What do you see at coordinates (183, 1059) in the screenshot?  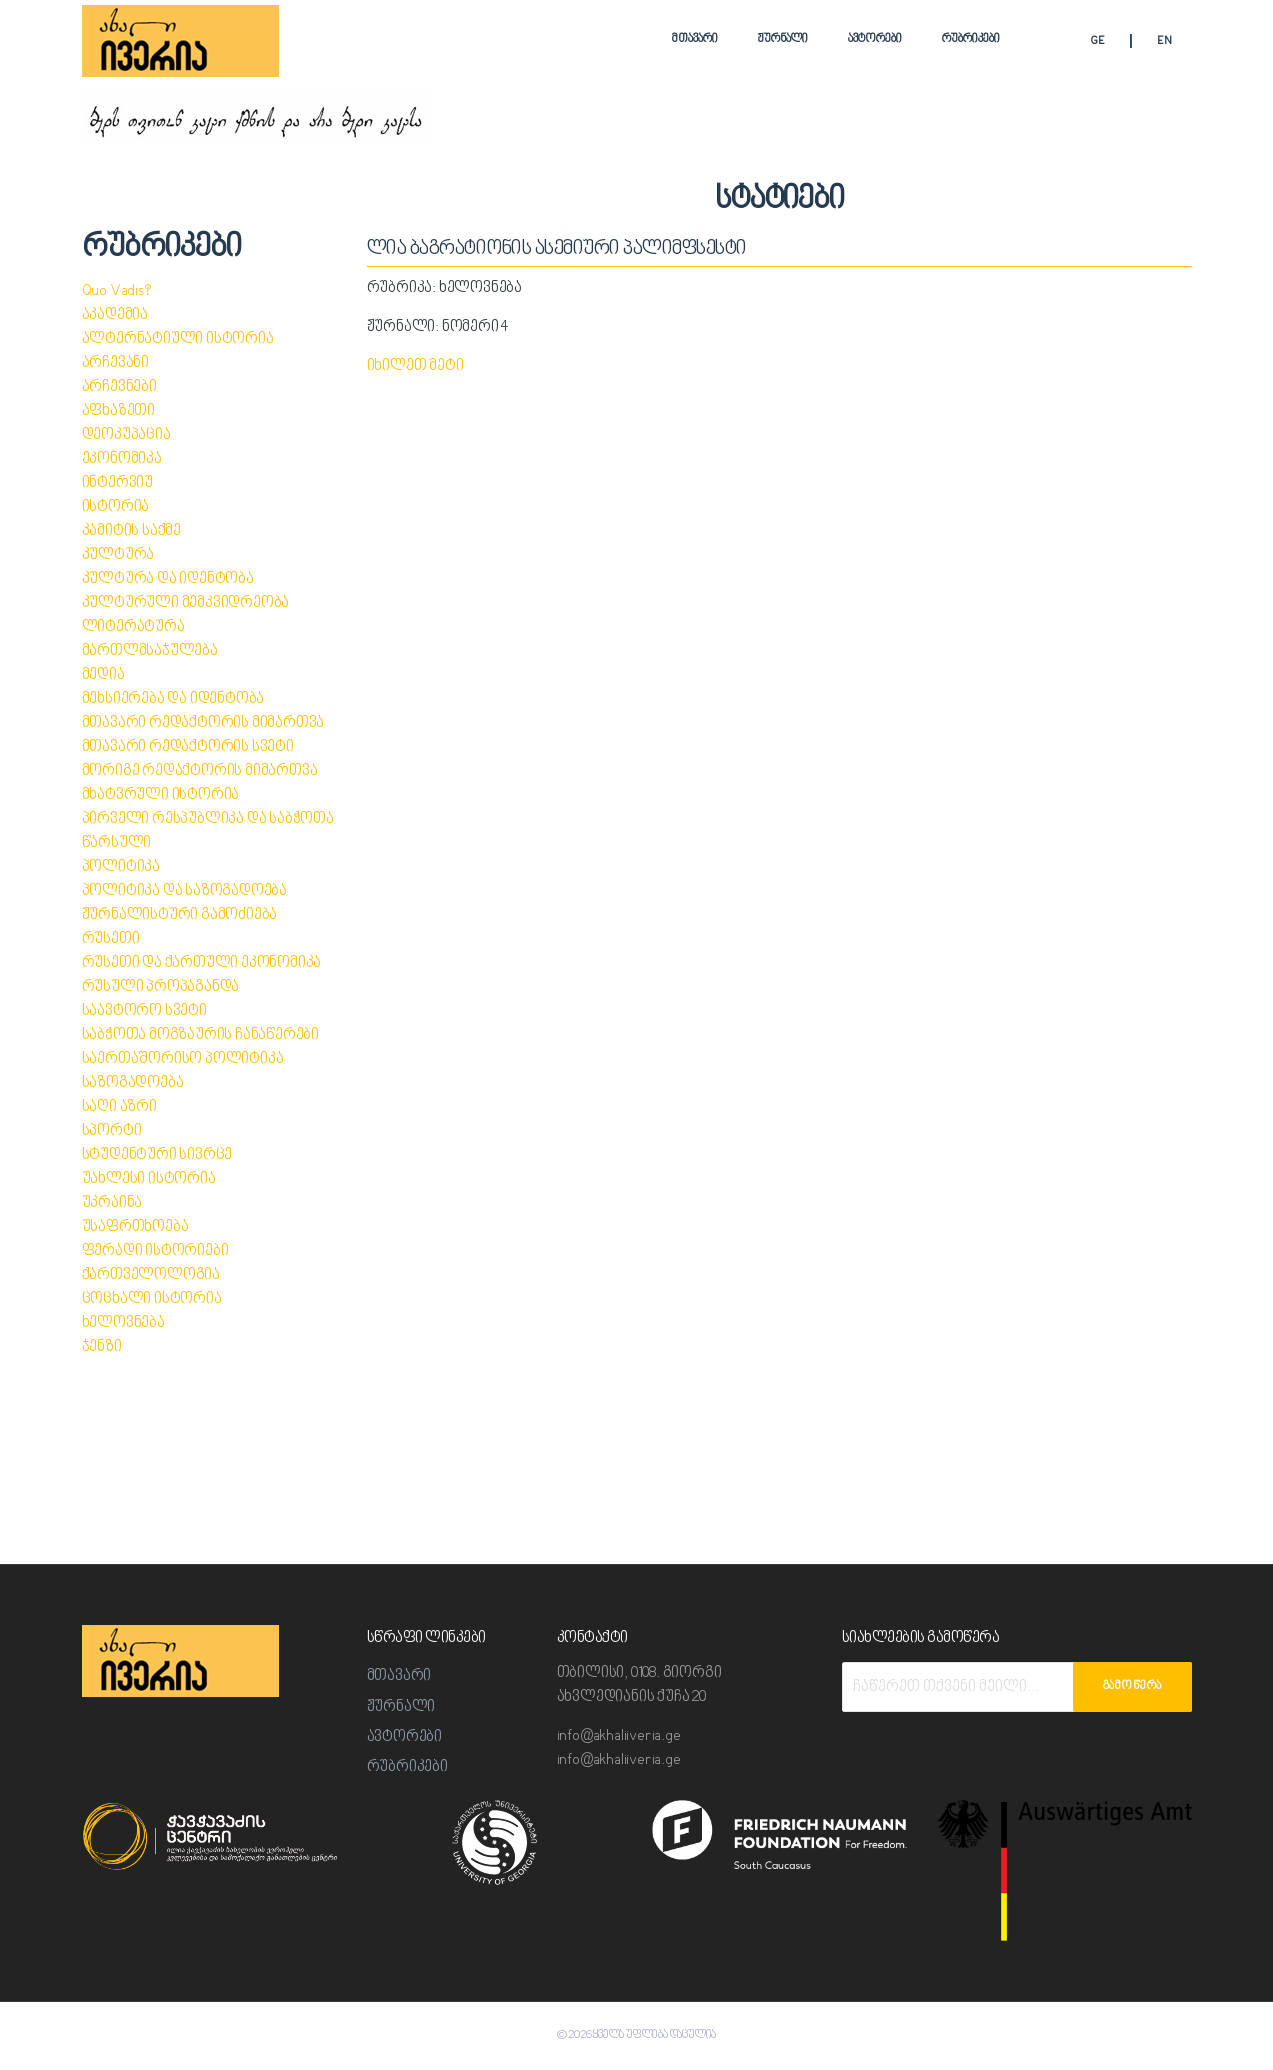 I see `საერთაშორისო პოლიტიკა` at bounding box center [183, 1059].